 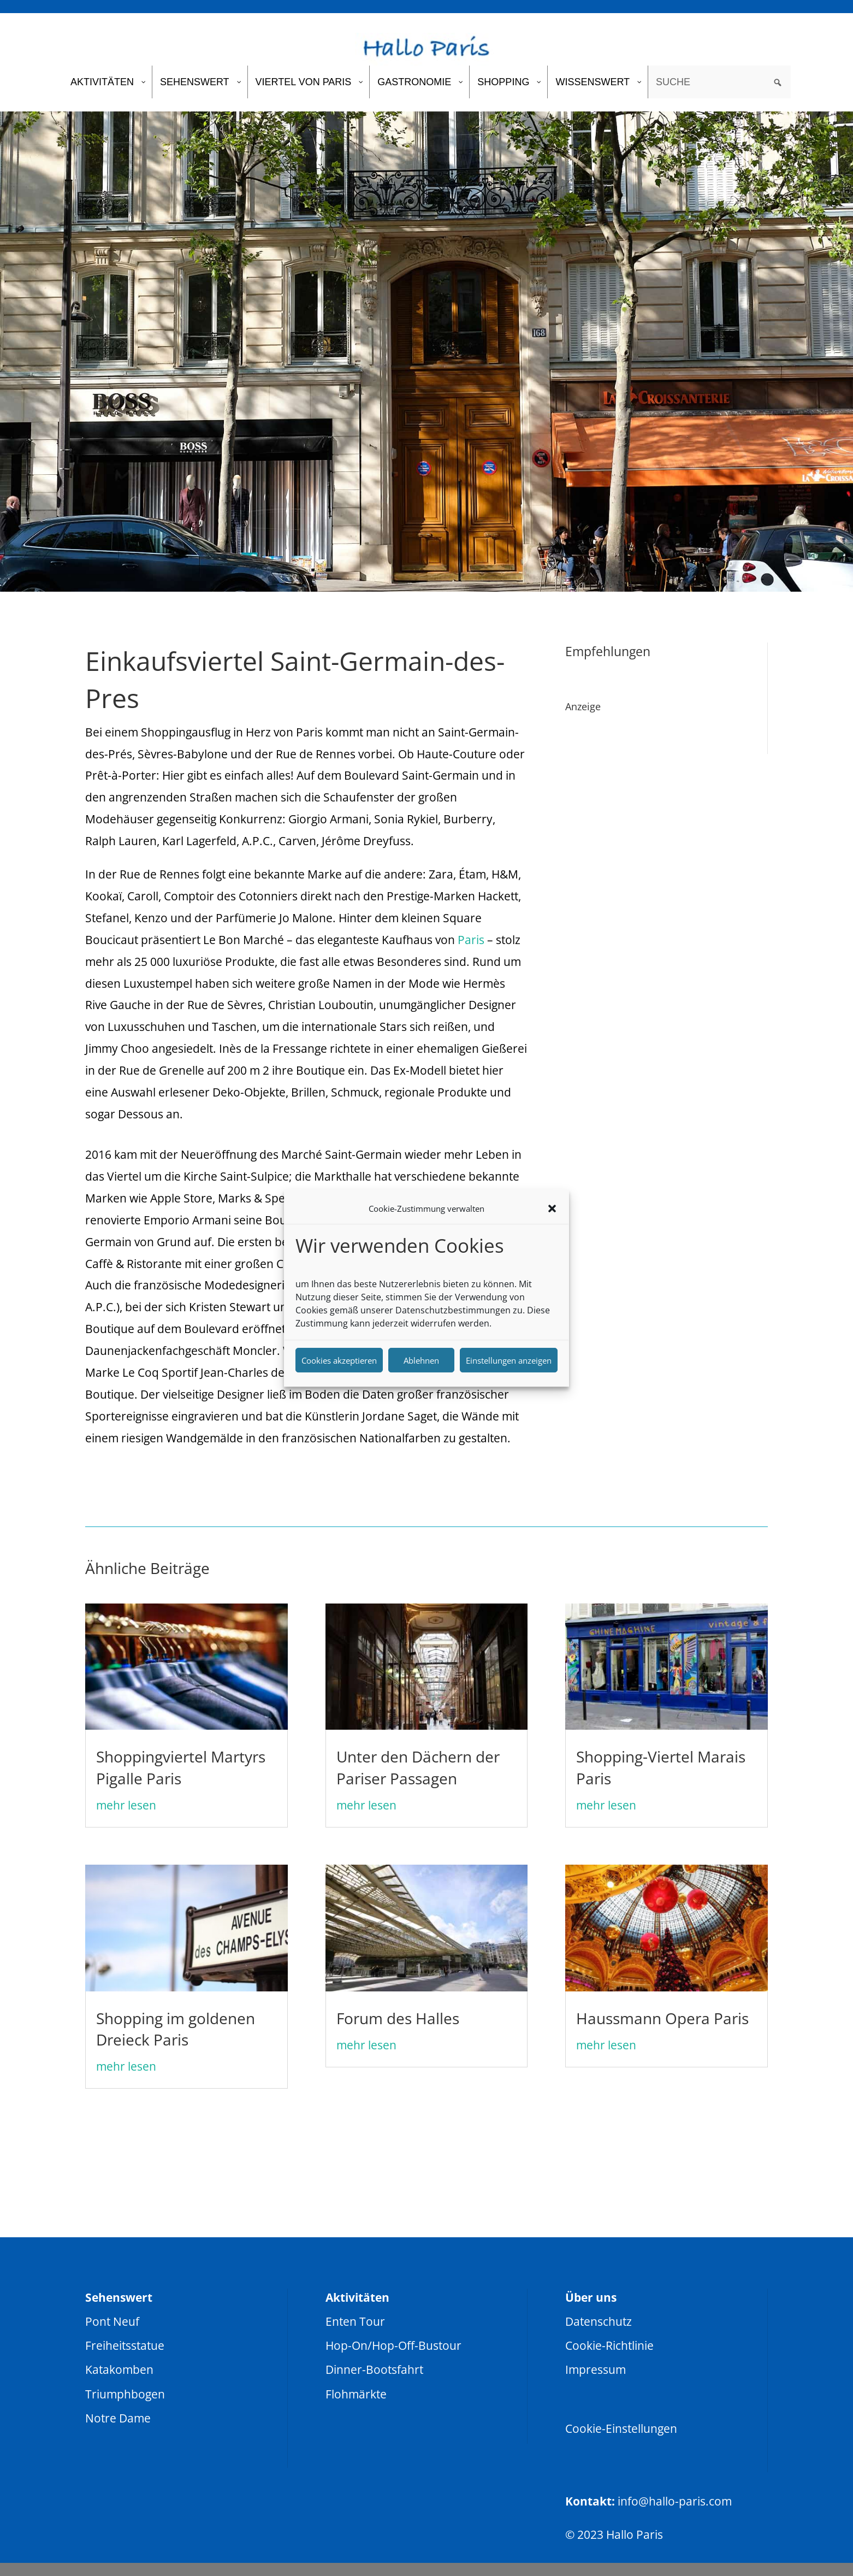 I want to click on Shopping im goldenen Dreieck Paris, so click(x=175, y=2029).